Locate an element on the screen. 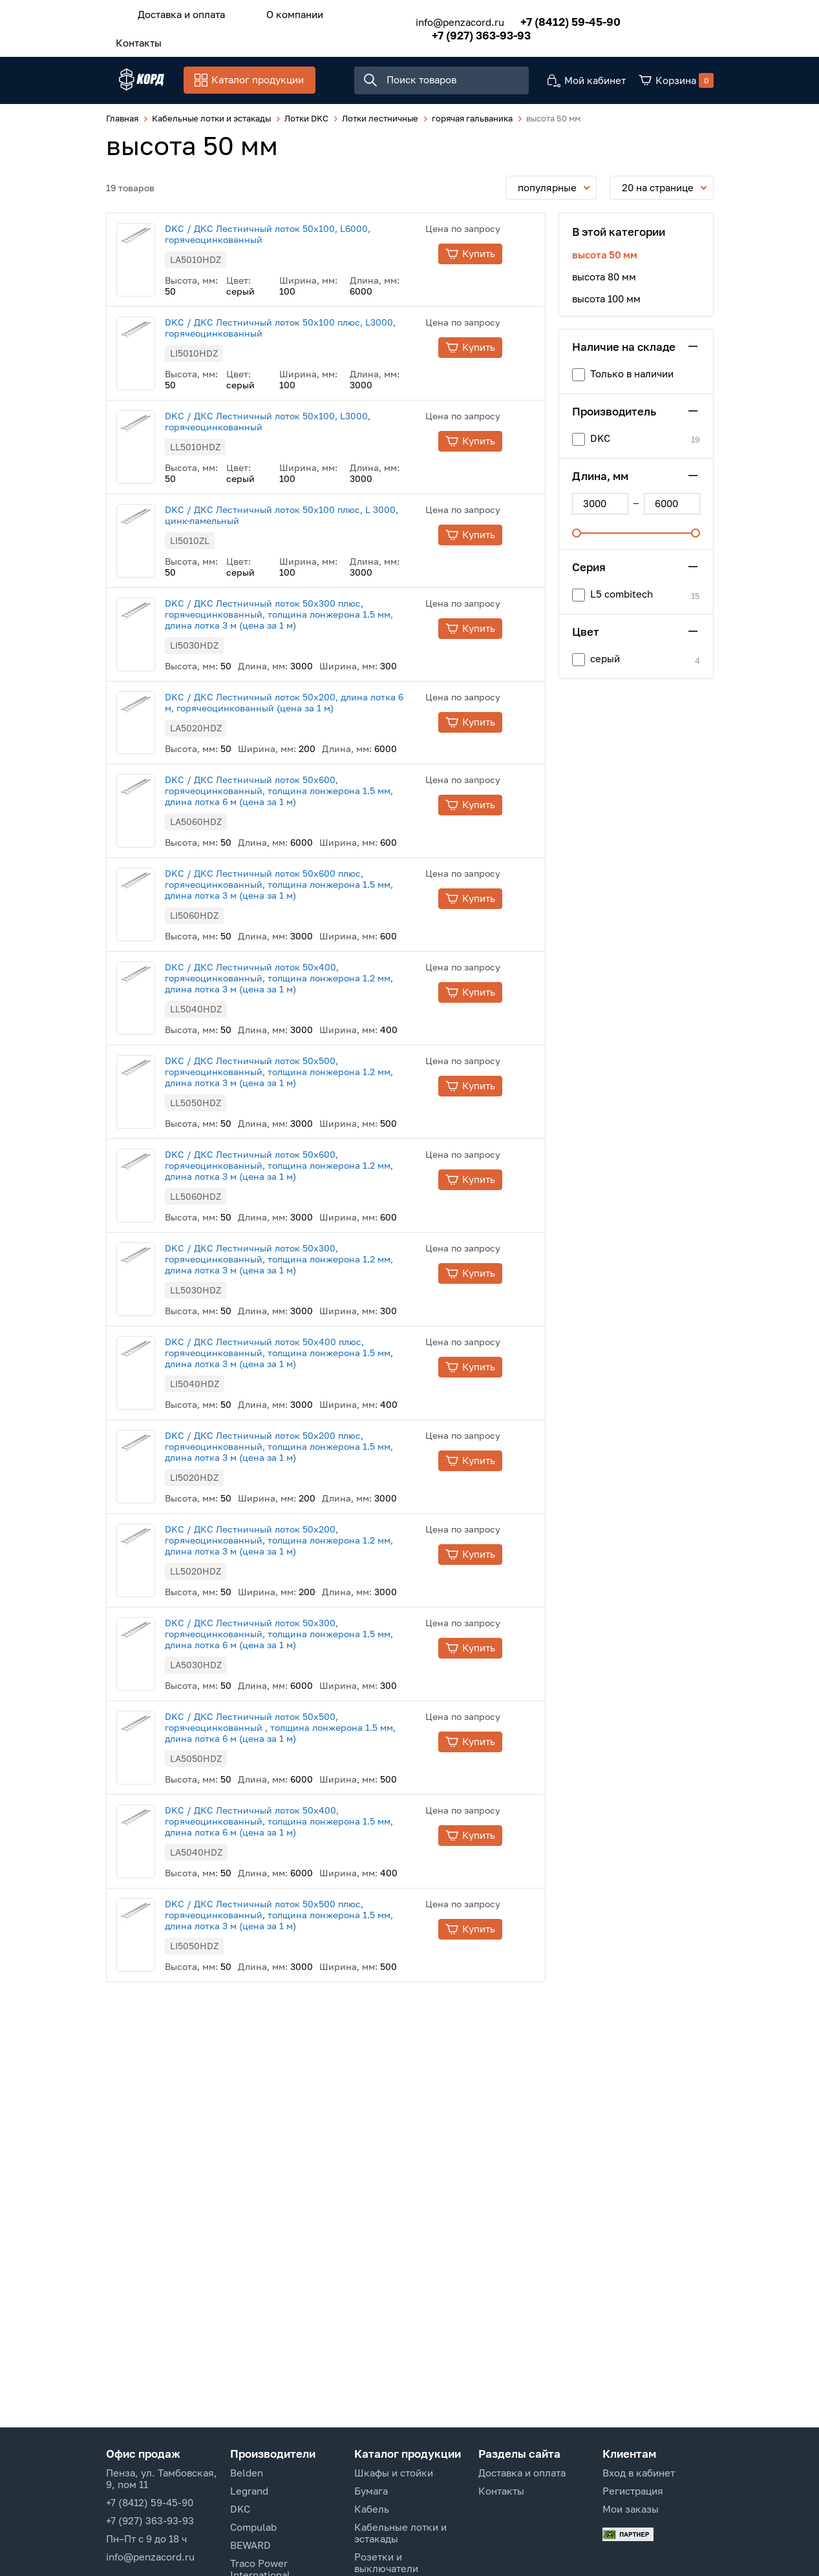  Compulab is located at coordinates (253, 2527).